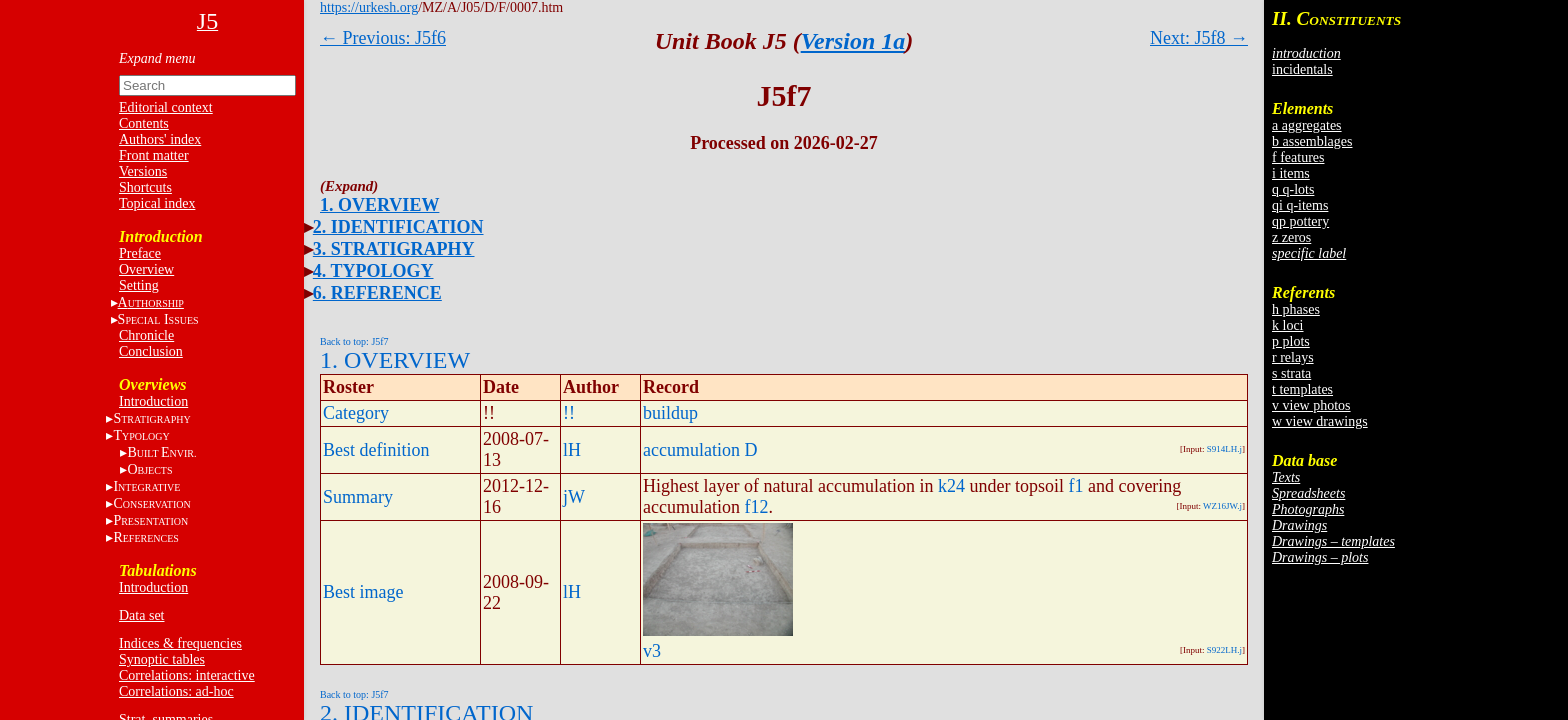  Describe the element at coordinates (1300, 221) in the screenshot. I see `qp pottery` at that location.